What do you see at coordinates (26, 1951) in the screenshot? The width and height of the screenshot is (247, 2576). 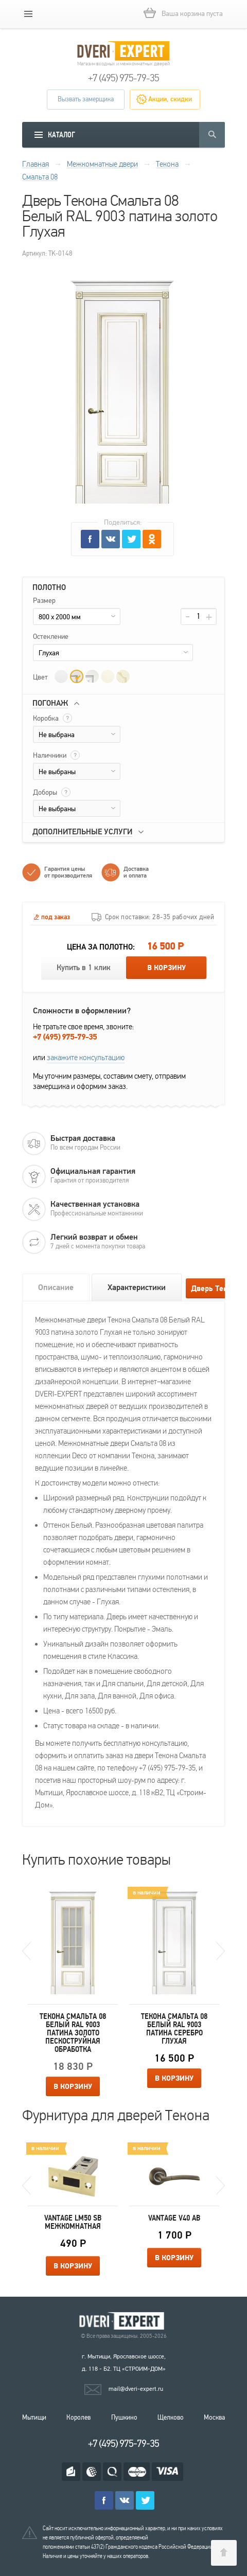 I see `Previous` at bounding box center [26, 1951].